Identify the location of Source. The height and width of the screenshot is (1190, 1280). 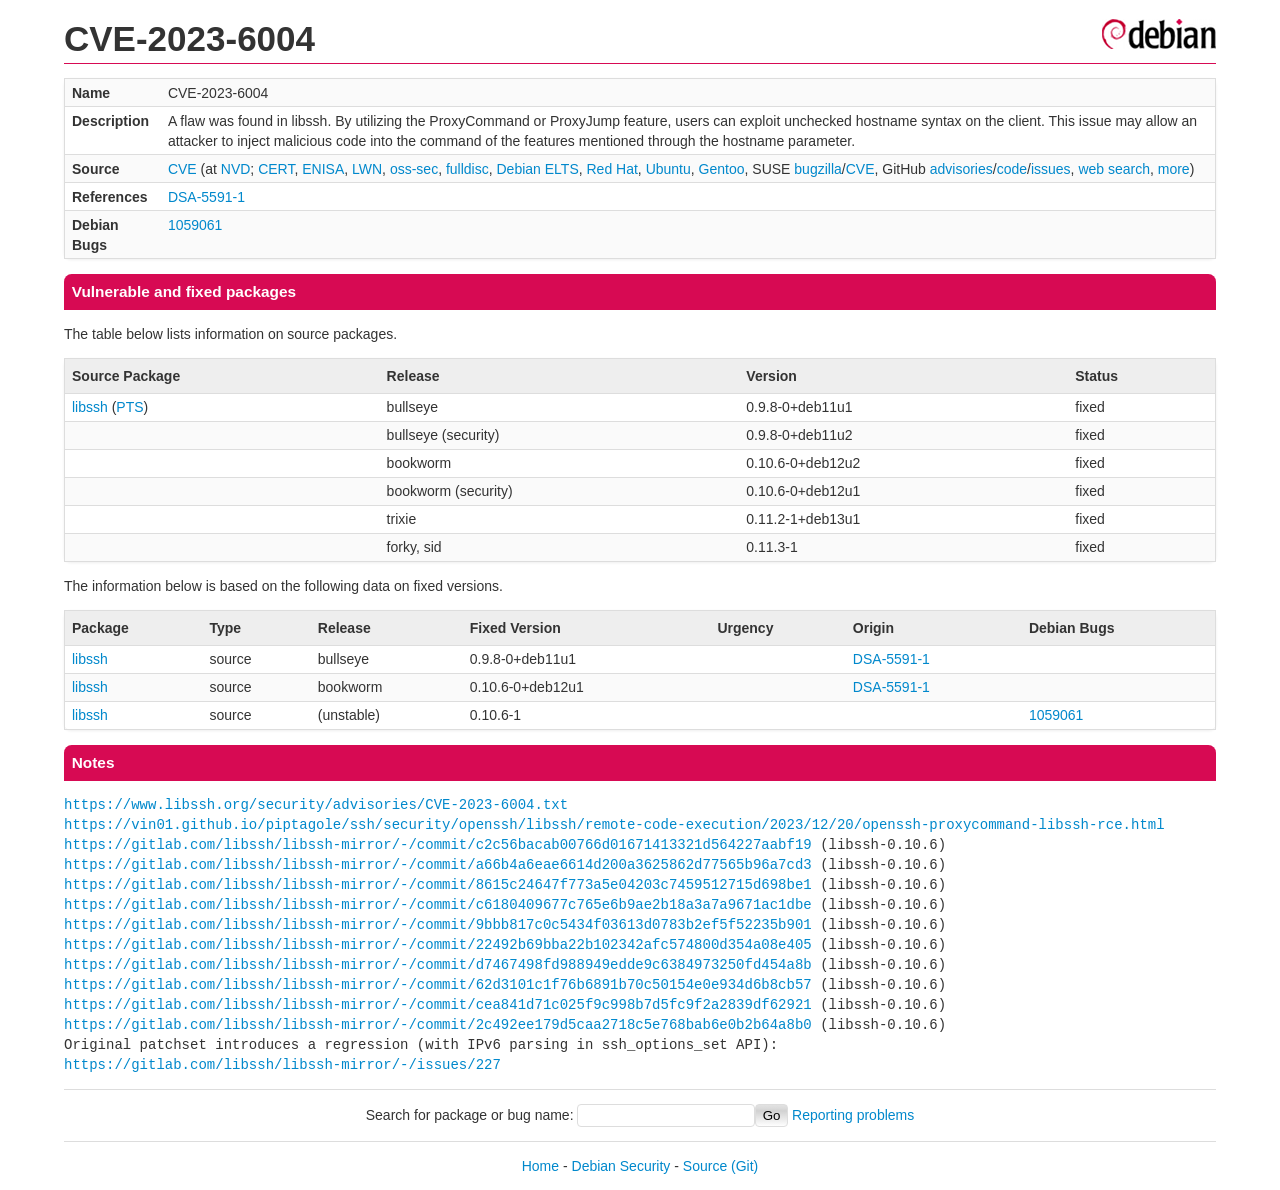
(705, 1166).